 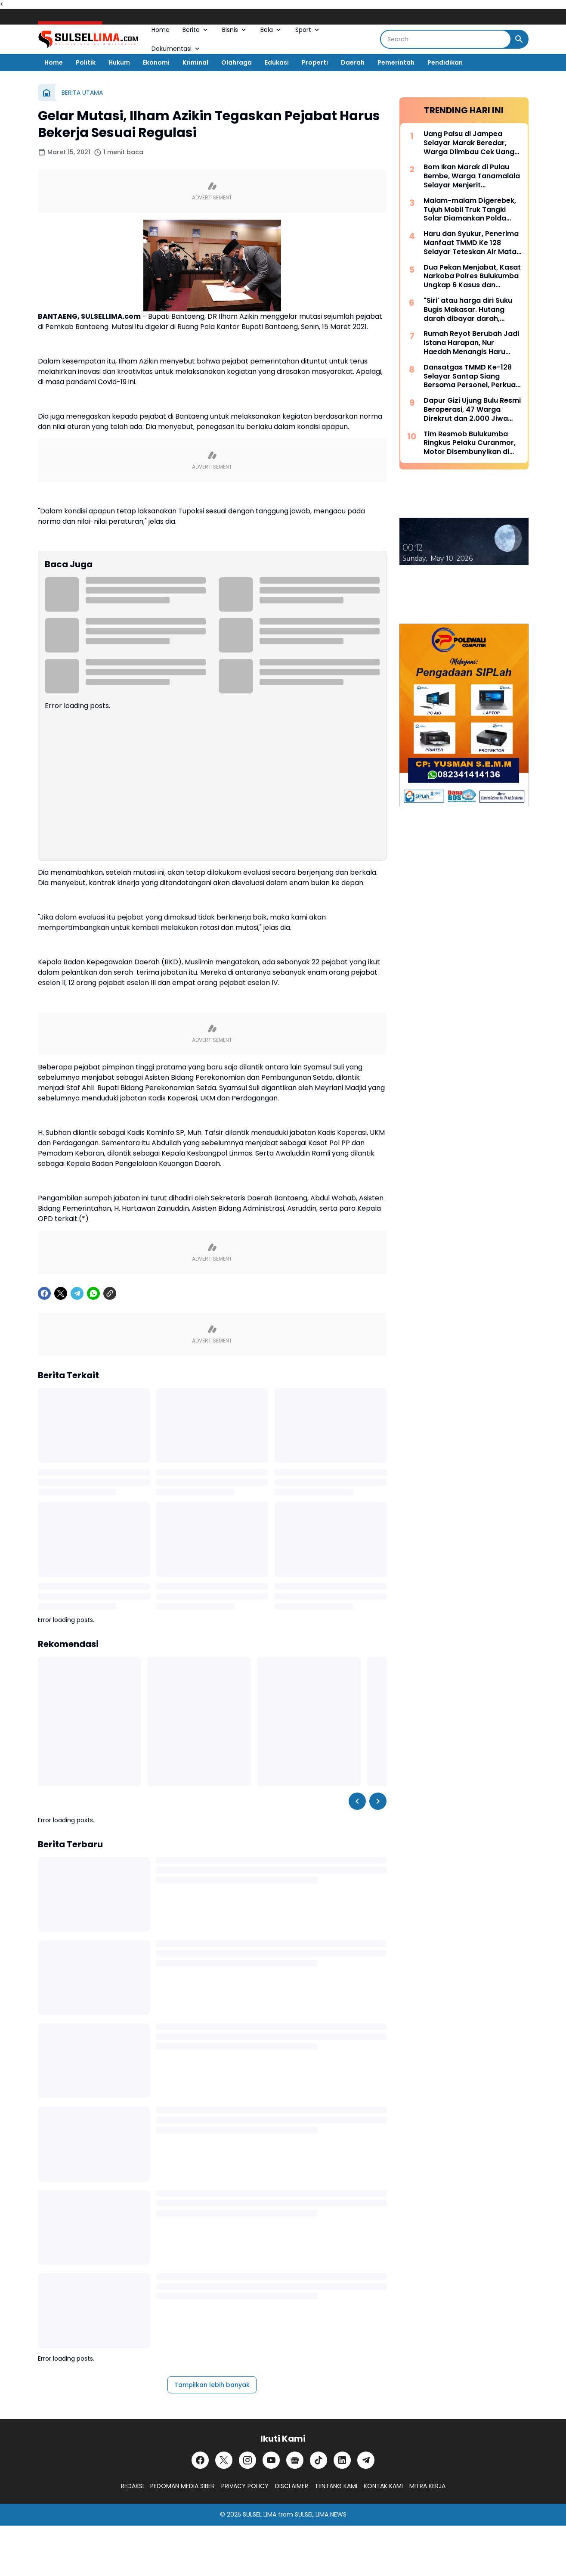 What do you see at coordinates (234, 29) in the screenshot?
I see `Bisnis` at bounding box center [234, 29].